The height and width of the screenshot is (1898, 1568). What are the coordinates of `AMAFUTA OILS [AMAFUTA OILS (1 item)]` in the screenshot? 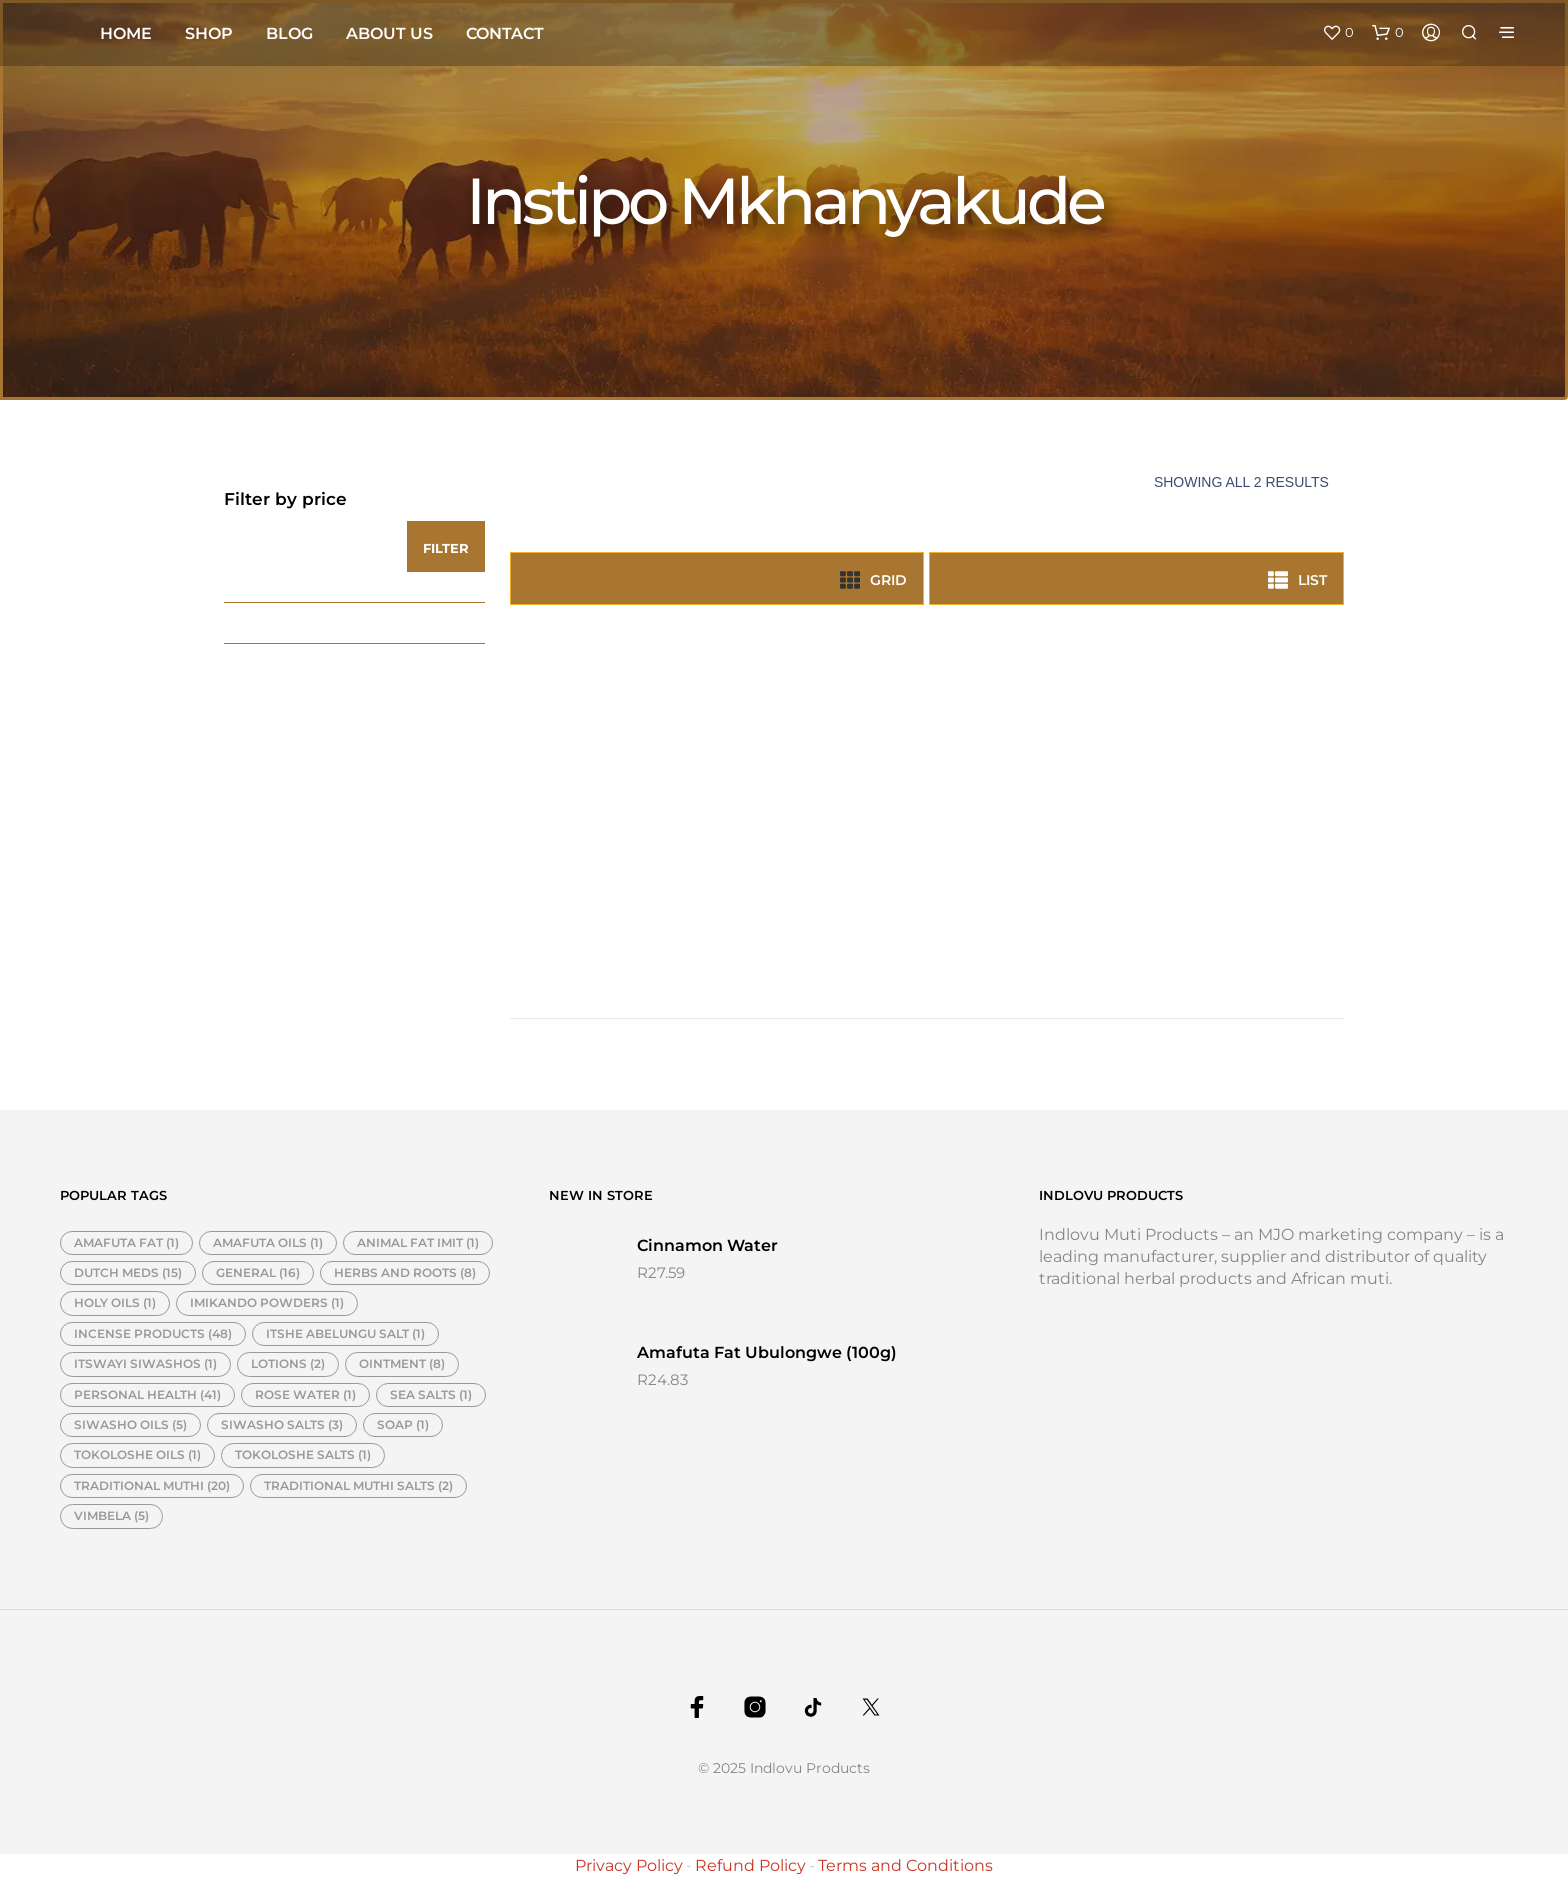 It's located at (268, 1242).